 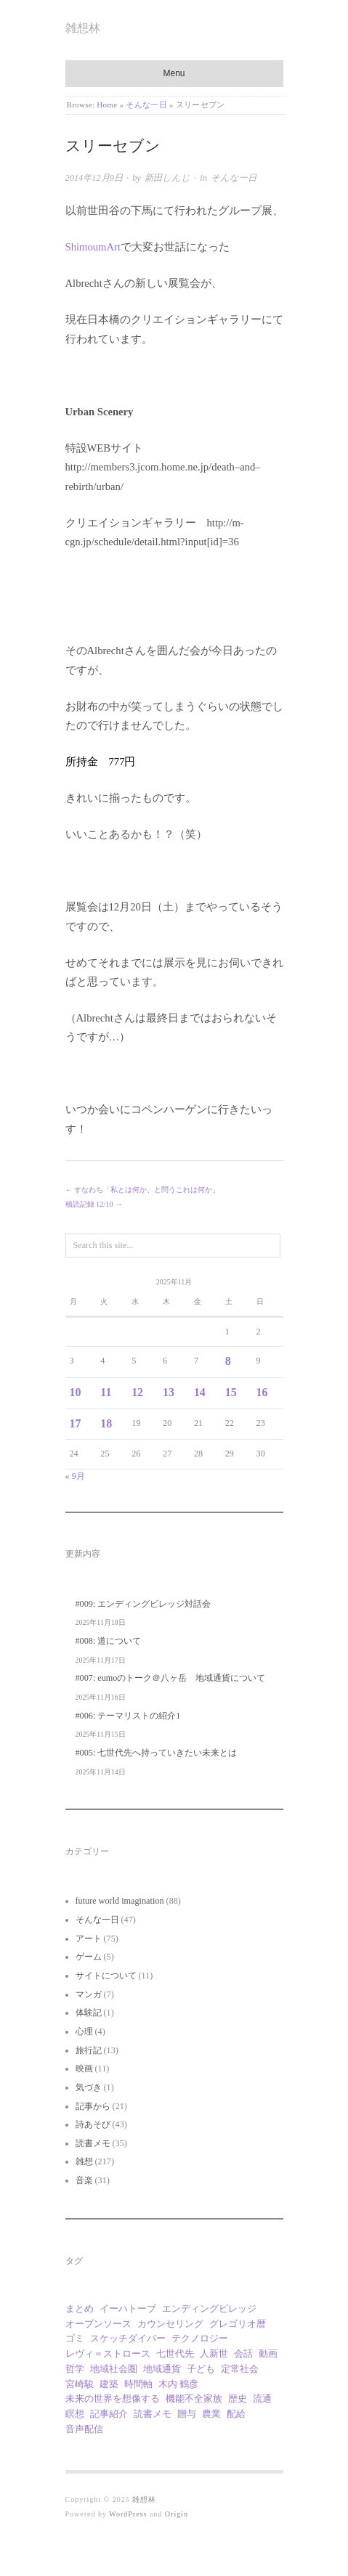 What do you see at coordinates (84, 2180) in the screenshot?
I see `音楽` at bounding box center [84, 2180].